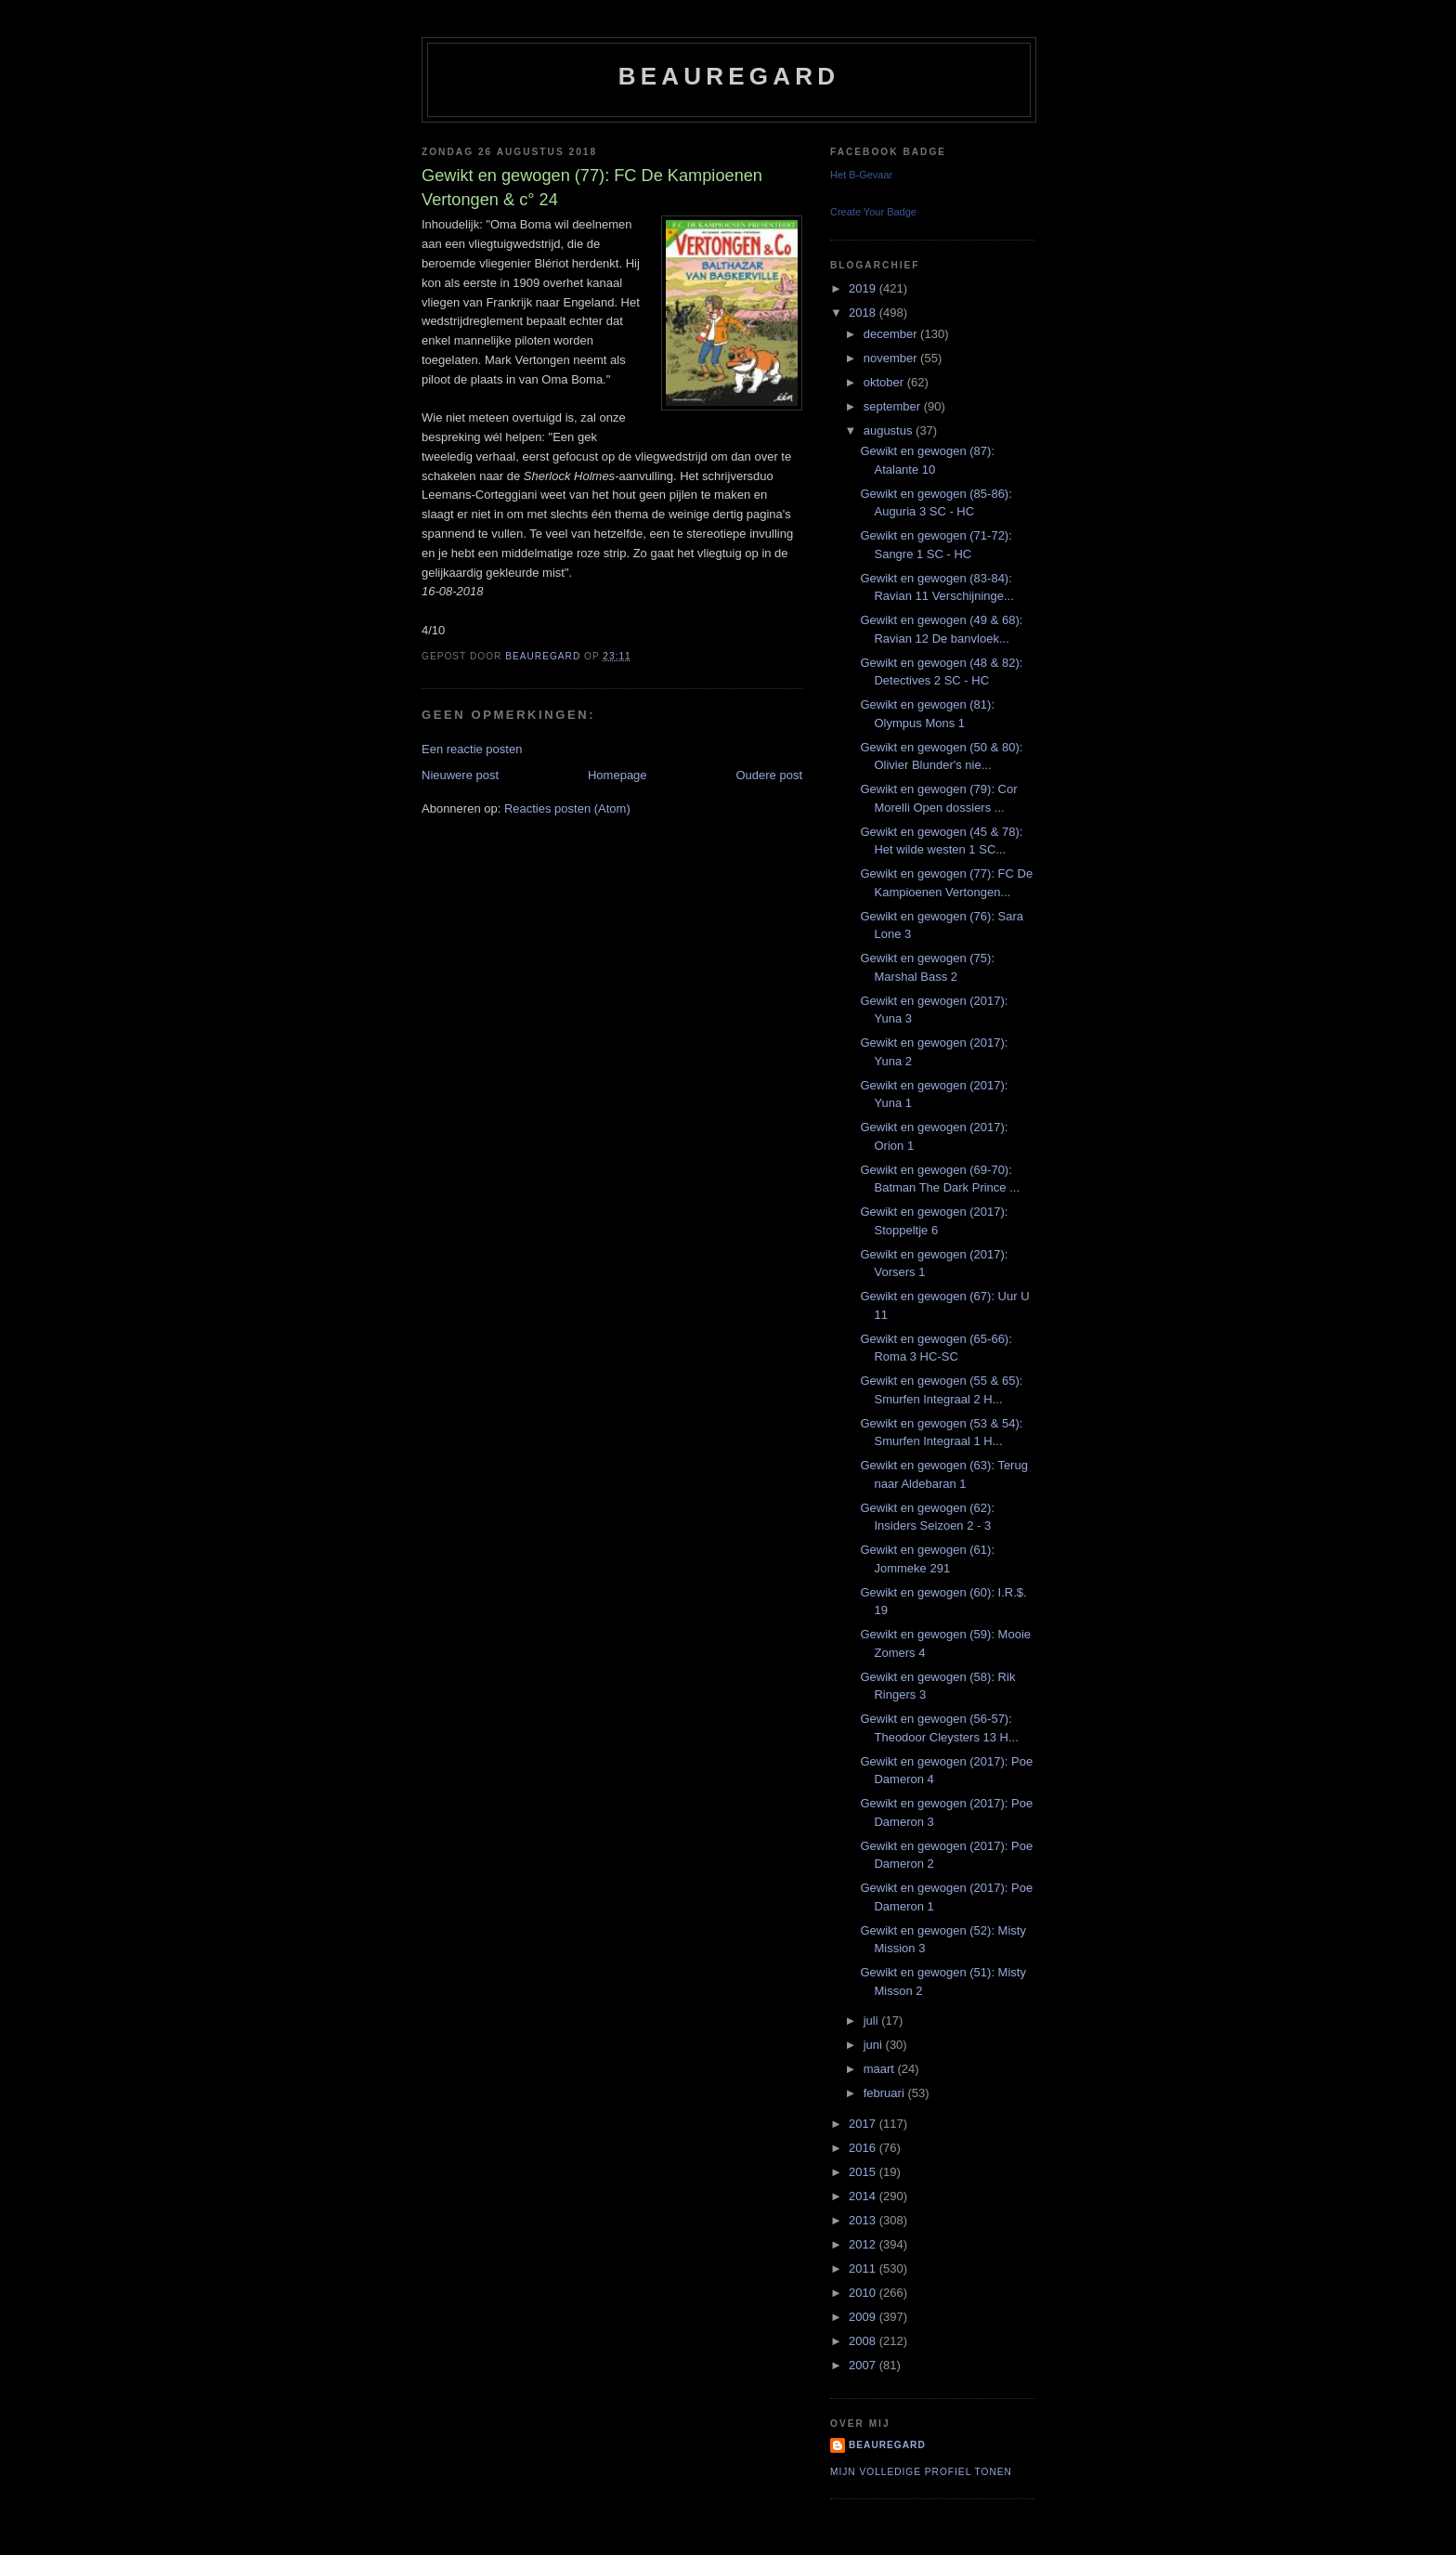 The width and height of the screenshot is (1456, 2555). Describe the element at coordinates (864, 312) in the screenshot. I see `2018` at that location.